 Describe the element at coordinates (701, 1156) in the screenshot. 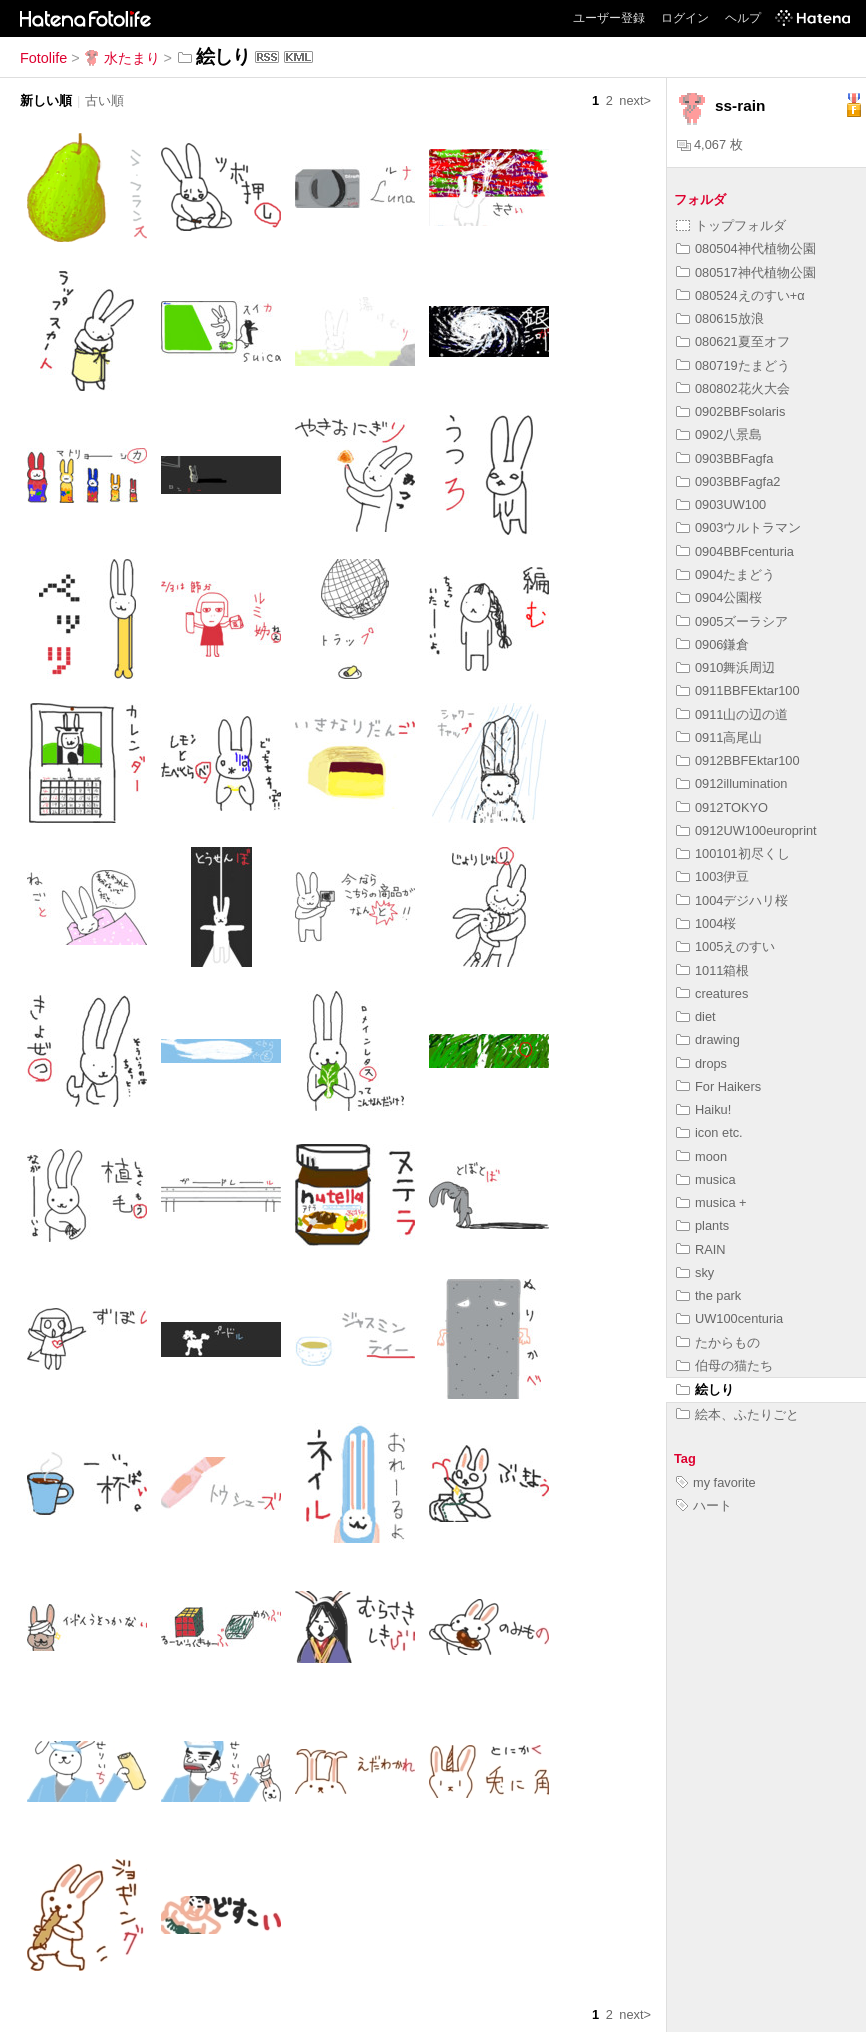

I see `moon` at that location.